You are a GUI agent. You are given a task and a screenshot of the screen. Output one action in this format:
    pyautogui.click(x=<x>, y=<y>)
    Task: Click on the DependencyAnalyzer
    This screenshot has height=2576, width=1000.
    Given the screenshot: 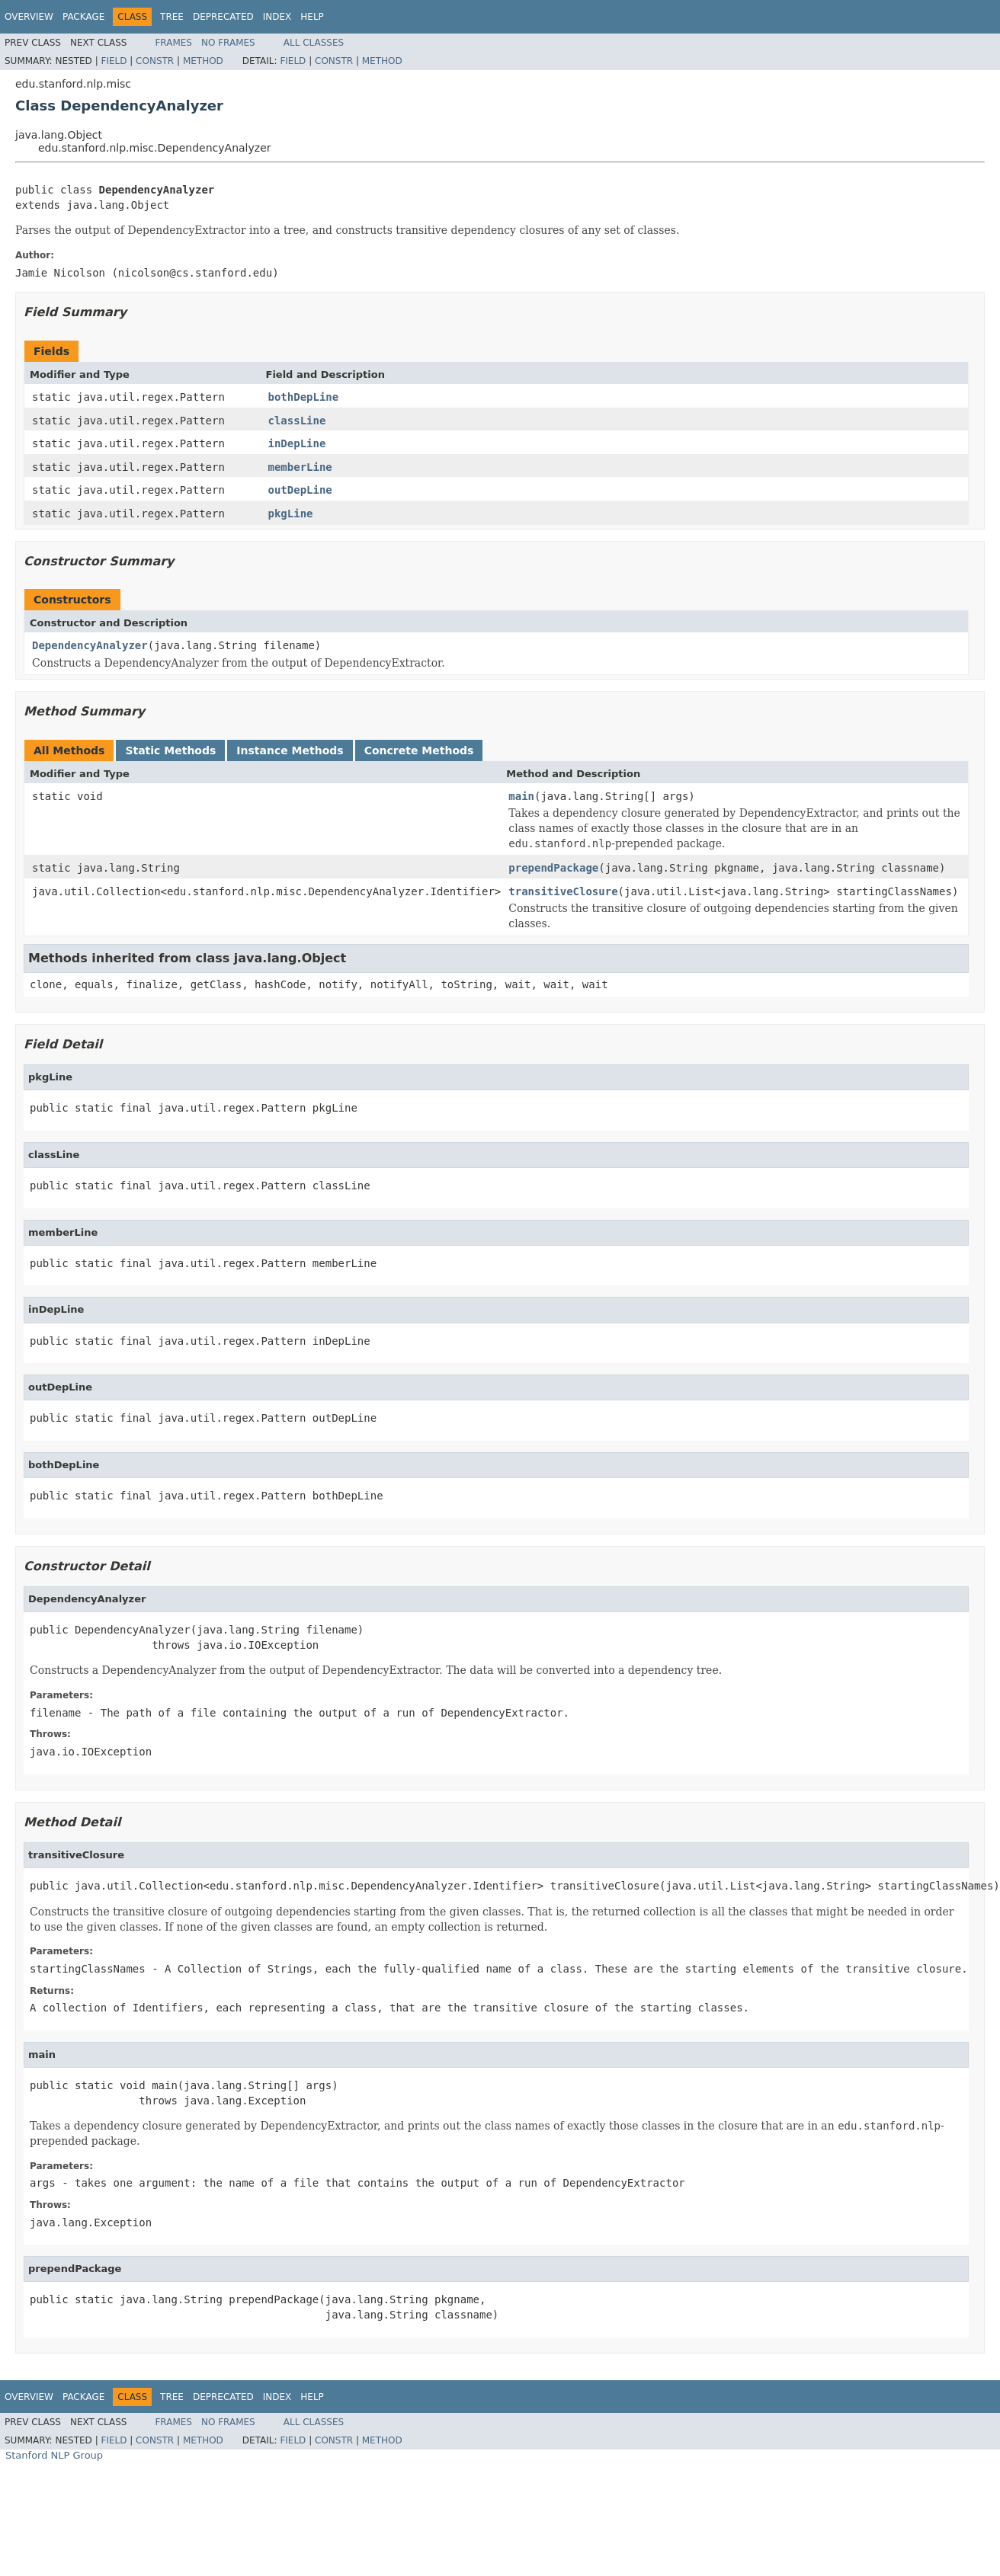 What is the action you would take?
    pyautogui.click(x=90, y=645)
    